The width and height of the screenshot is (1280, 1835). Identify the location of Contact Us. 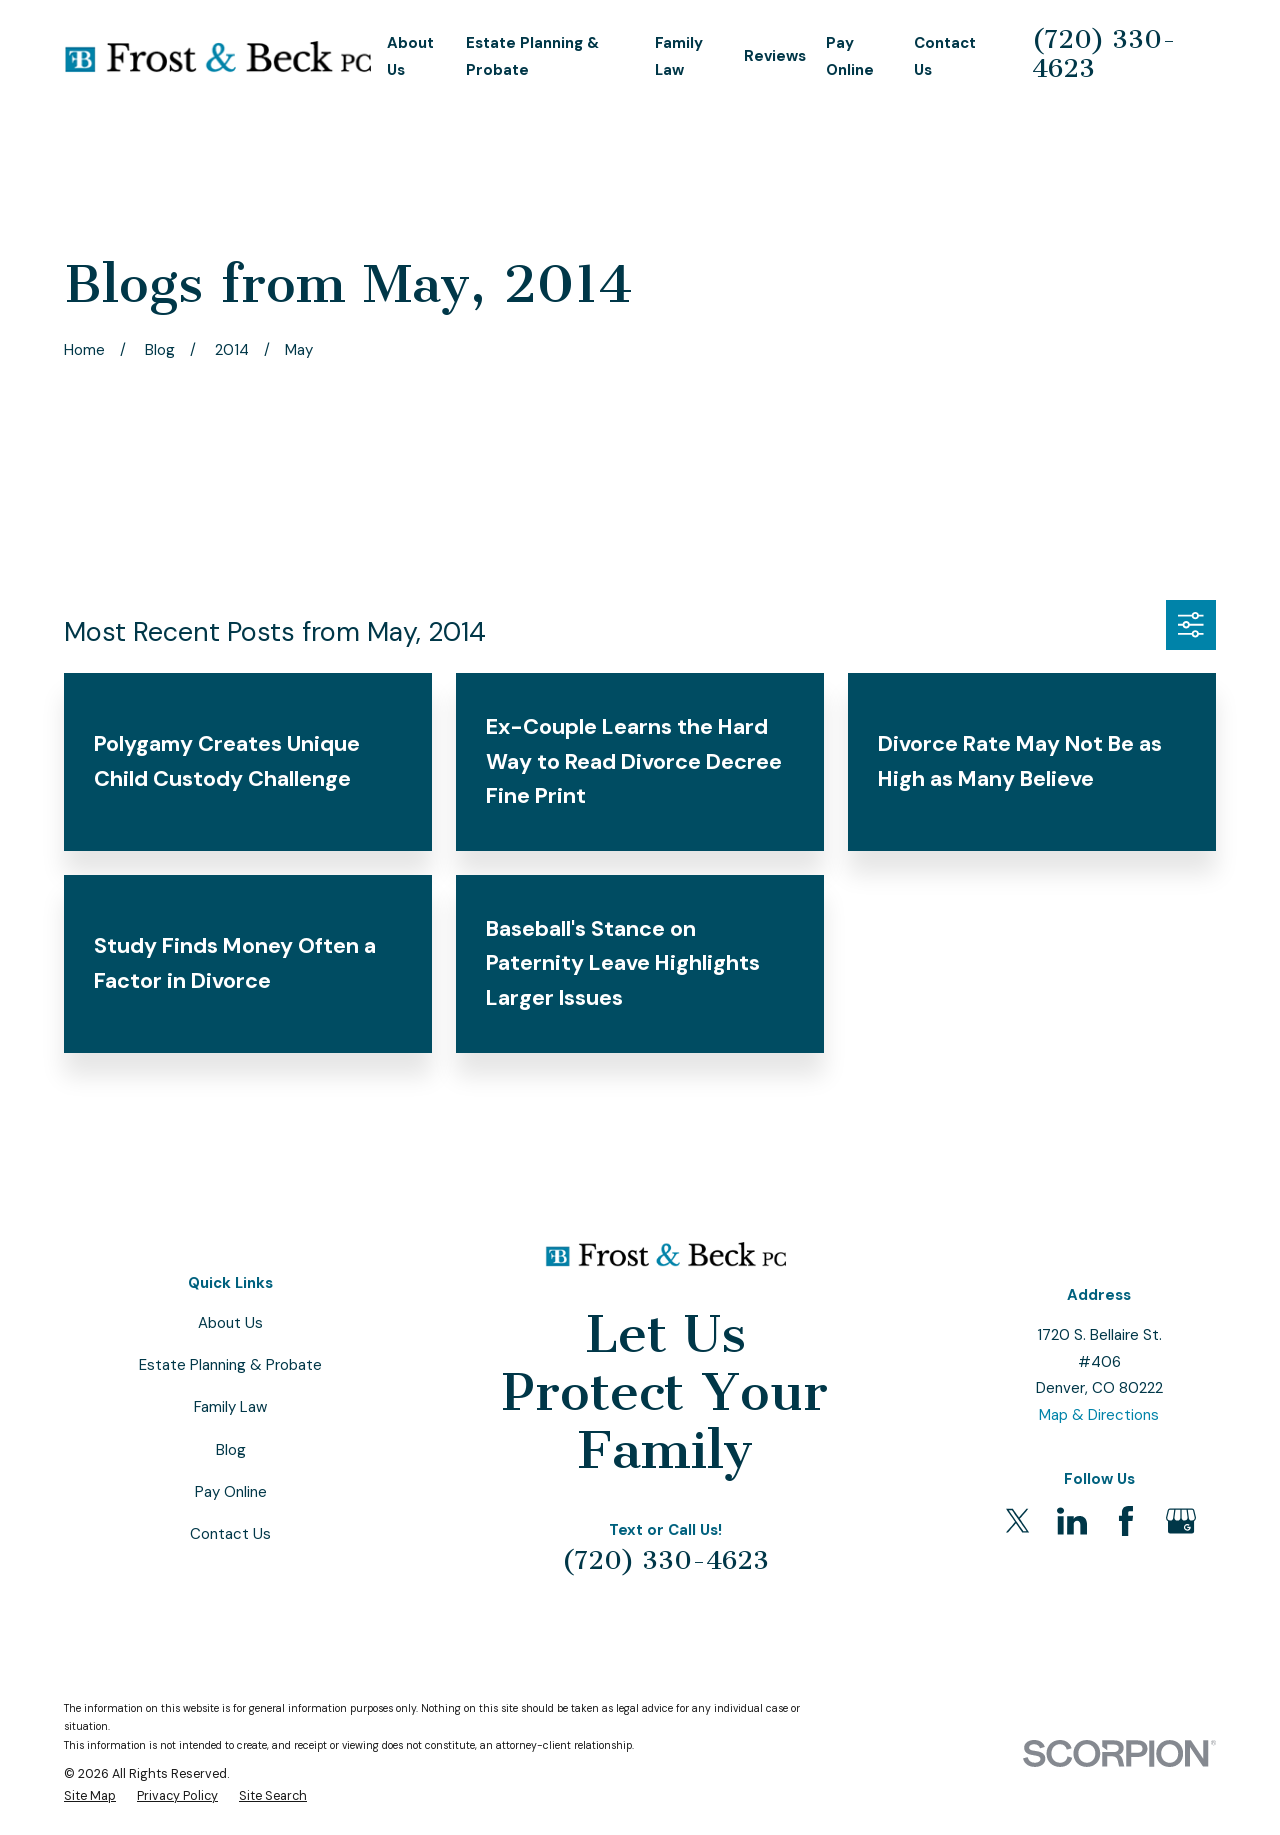
(230, 1534).